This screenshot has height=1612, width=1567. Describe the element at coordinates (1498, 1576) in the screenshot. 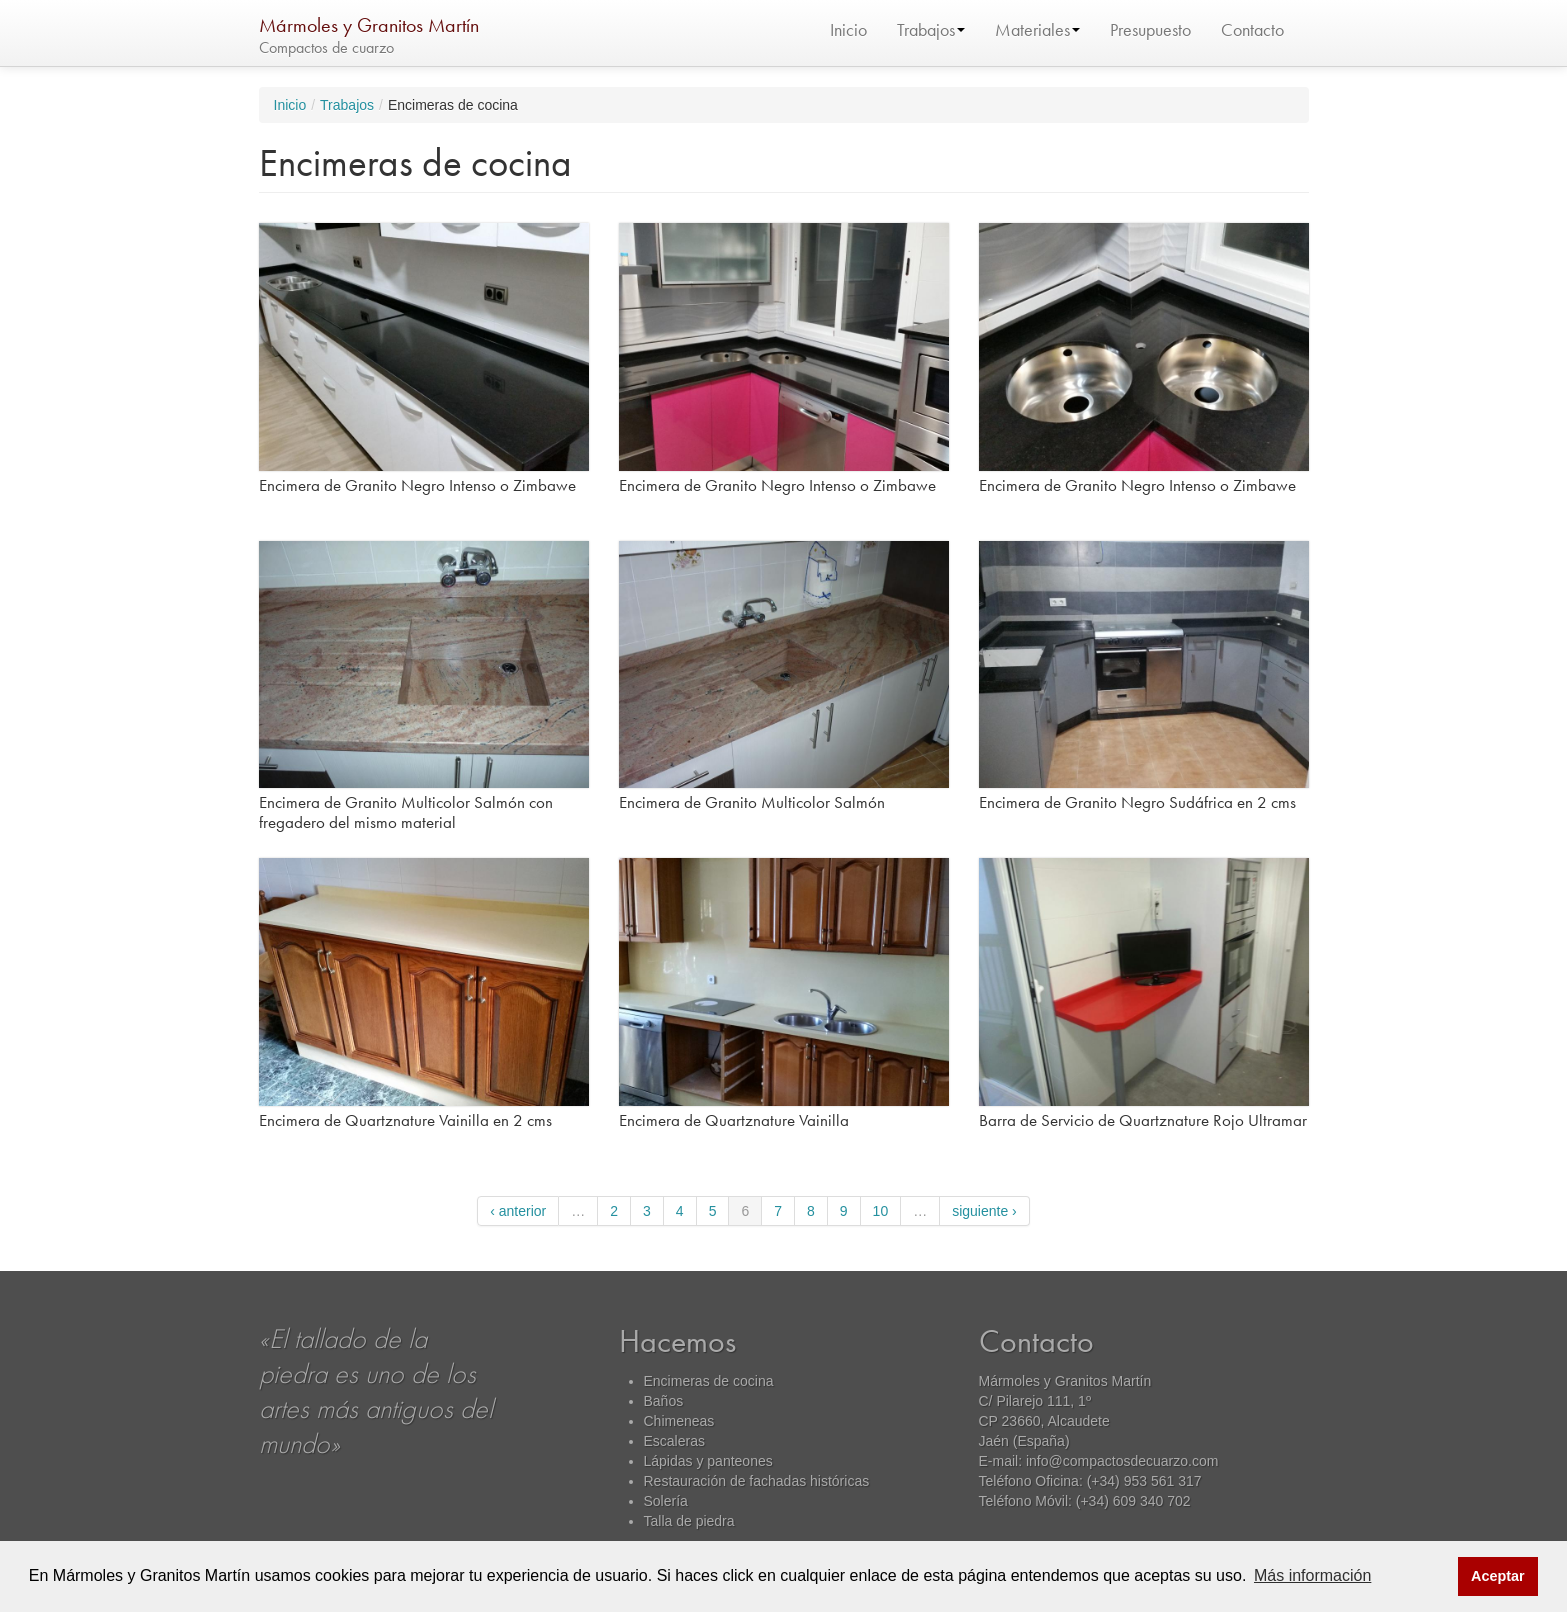

I see `Aceptar [button]` at that location.